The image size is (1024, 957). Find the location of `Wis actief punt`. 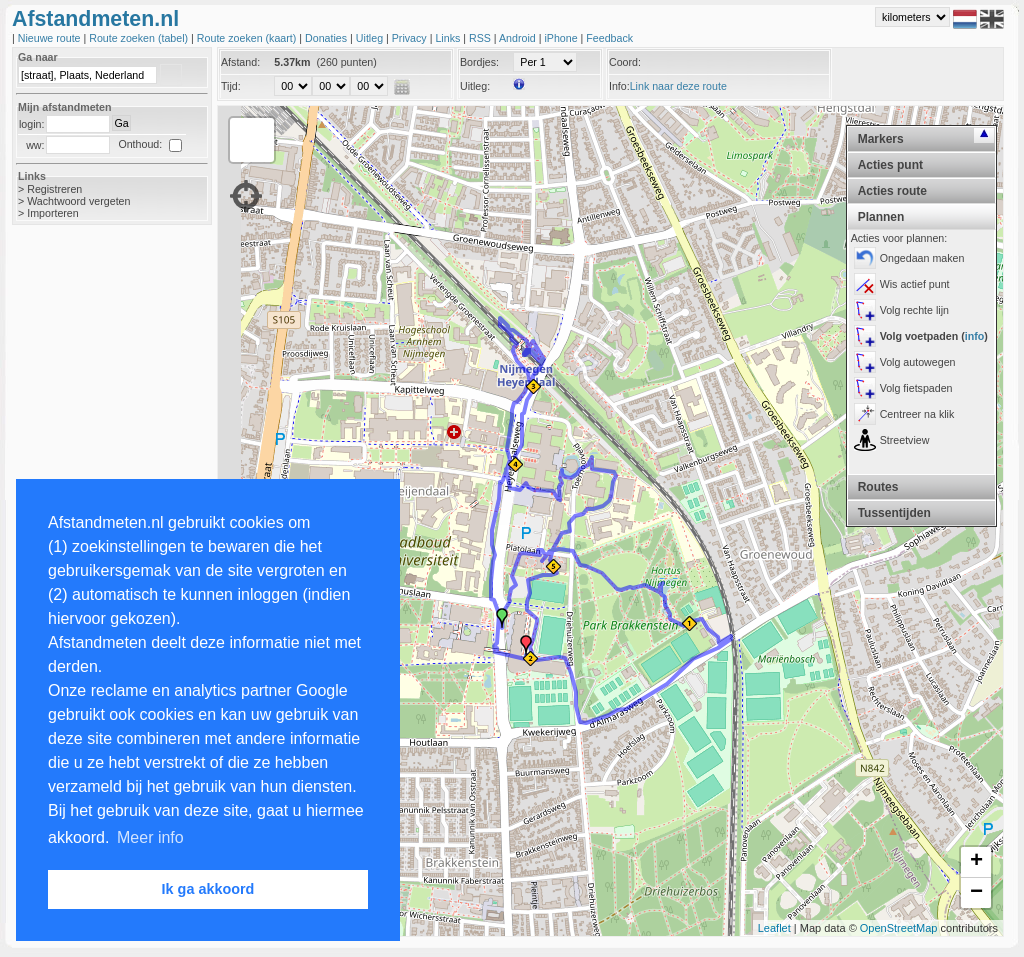

Wis actief punt is located at coordinates (915, 284).